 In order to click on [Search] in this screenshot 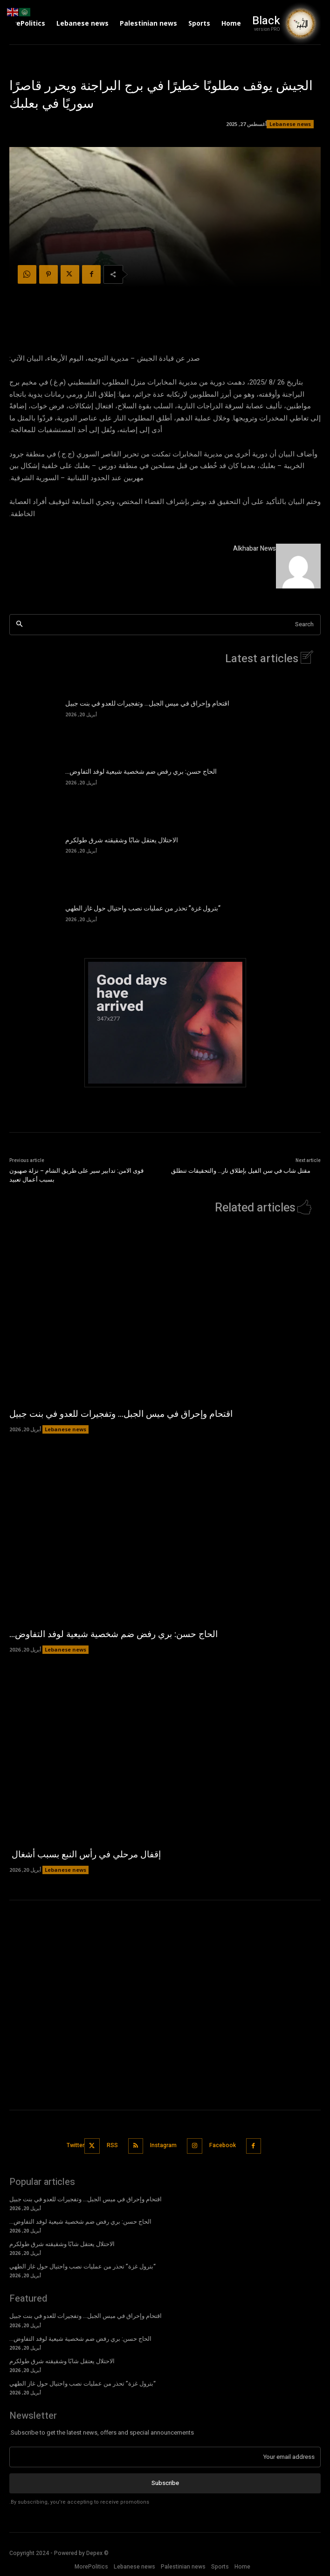, I will do `click(19, 624)`.